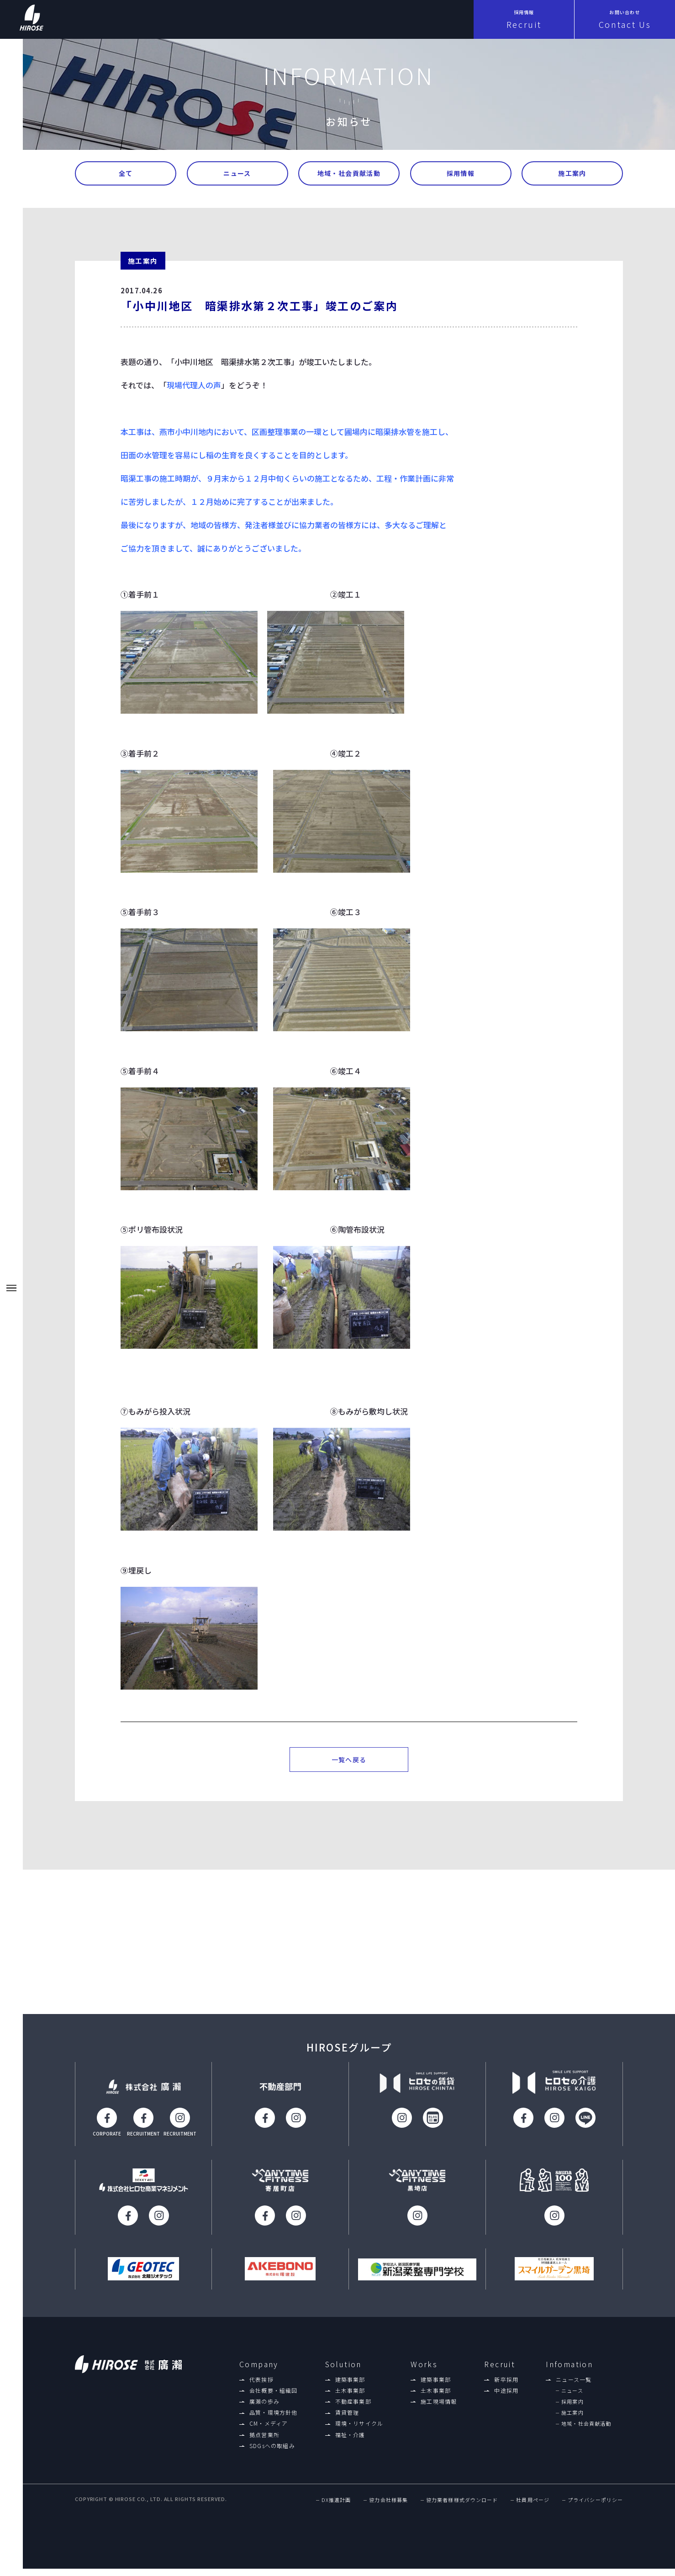 The height and width of the screenshot is (2576, 675). What do you see at coordinates (532, 2507) in the screenshot?
I see `社員用ページ` at bounding box center [532, 2507].